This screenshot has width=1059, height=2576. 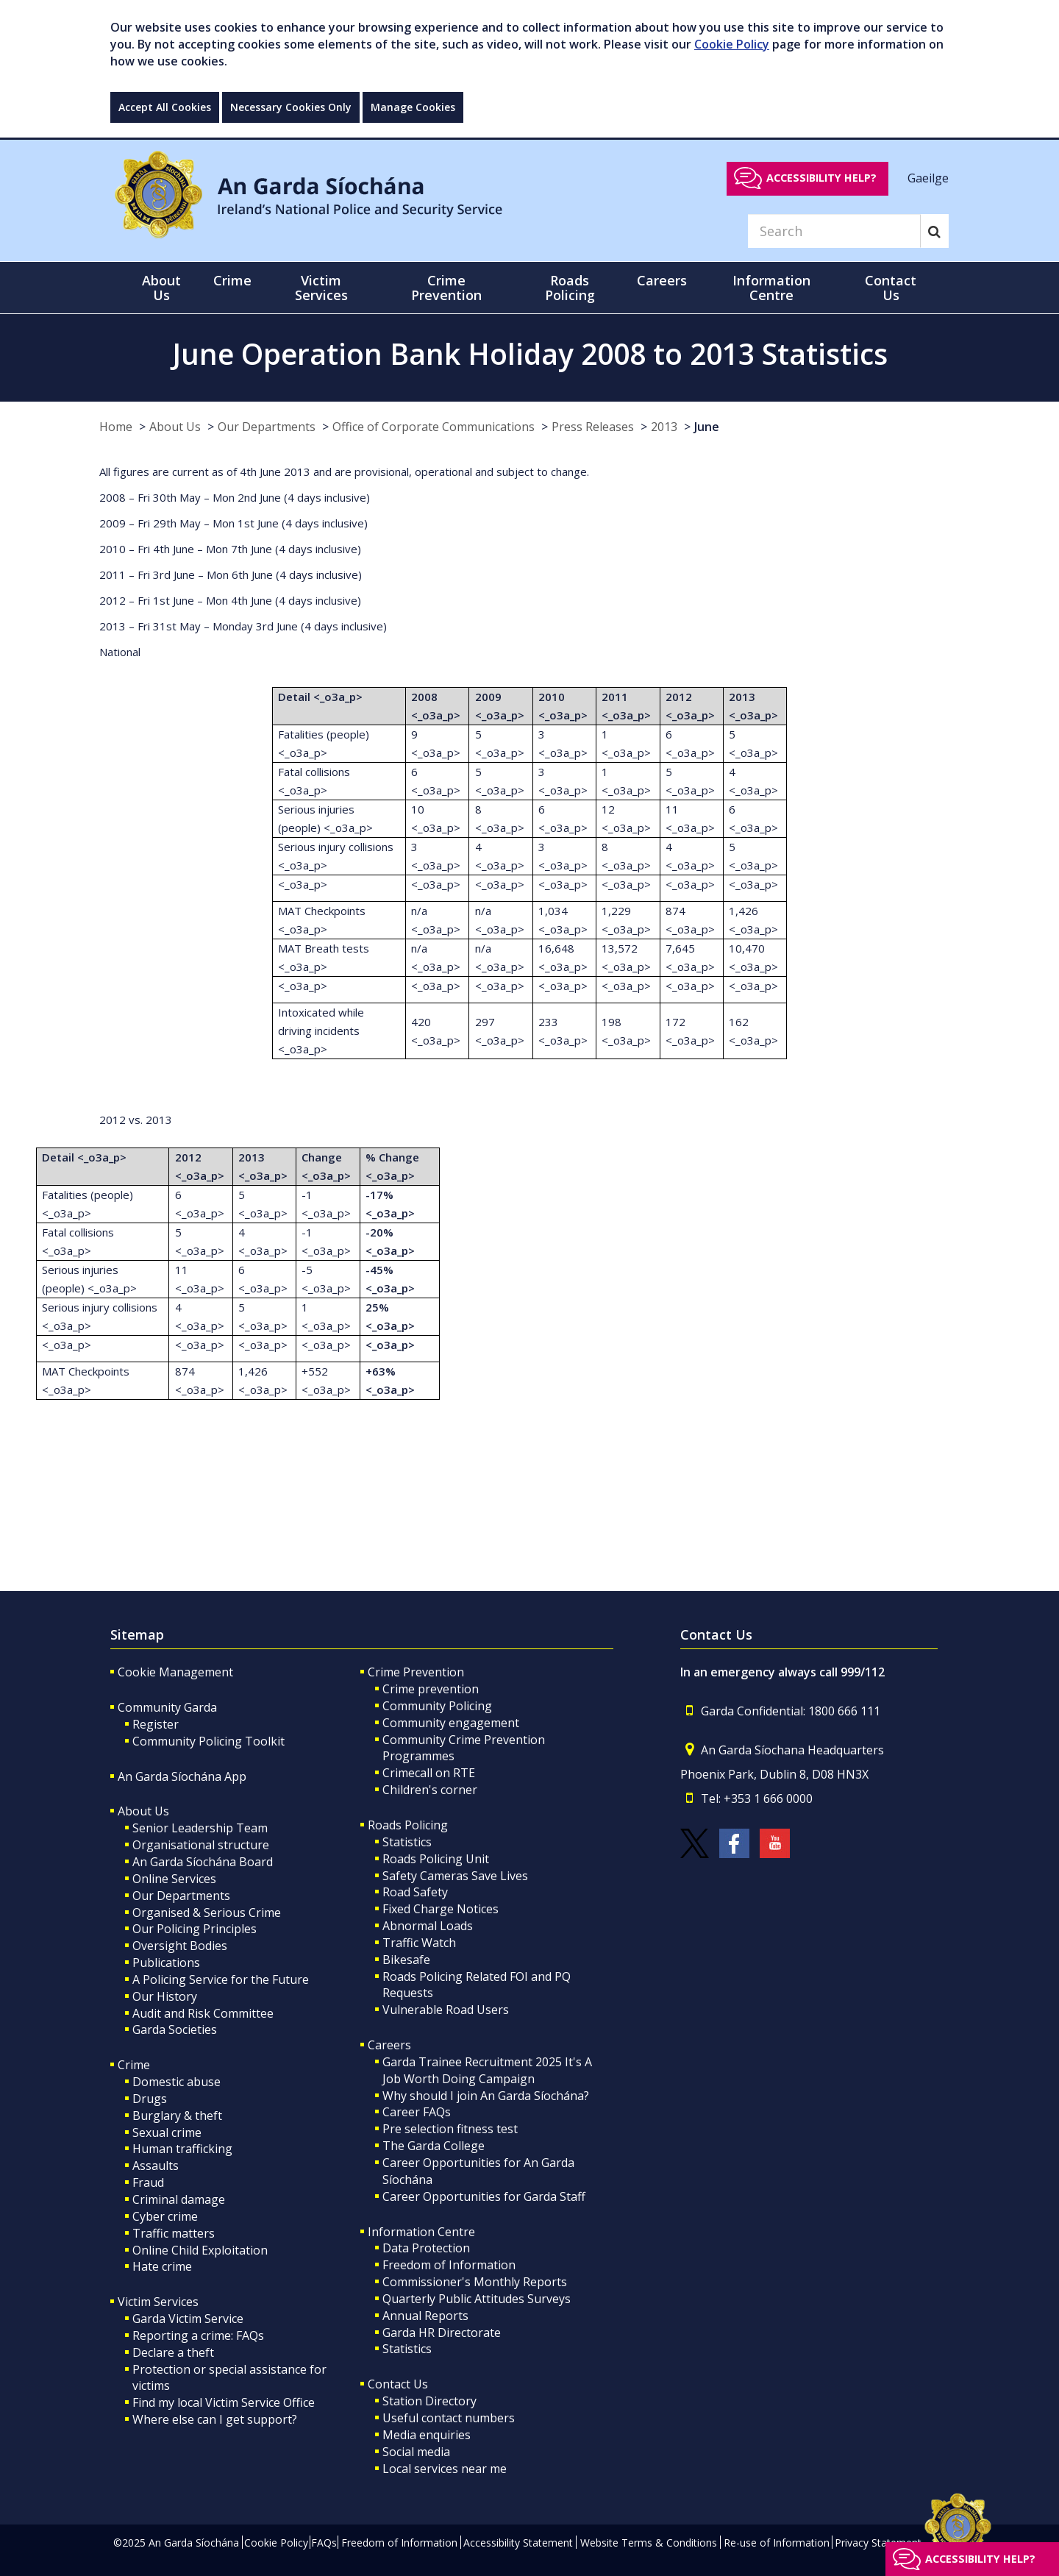 I want to click on Our History, so click(x=164, y=1996).